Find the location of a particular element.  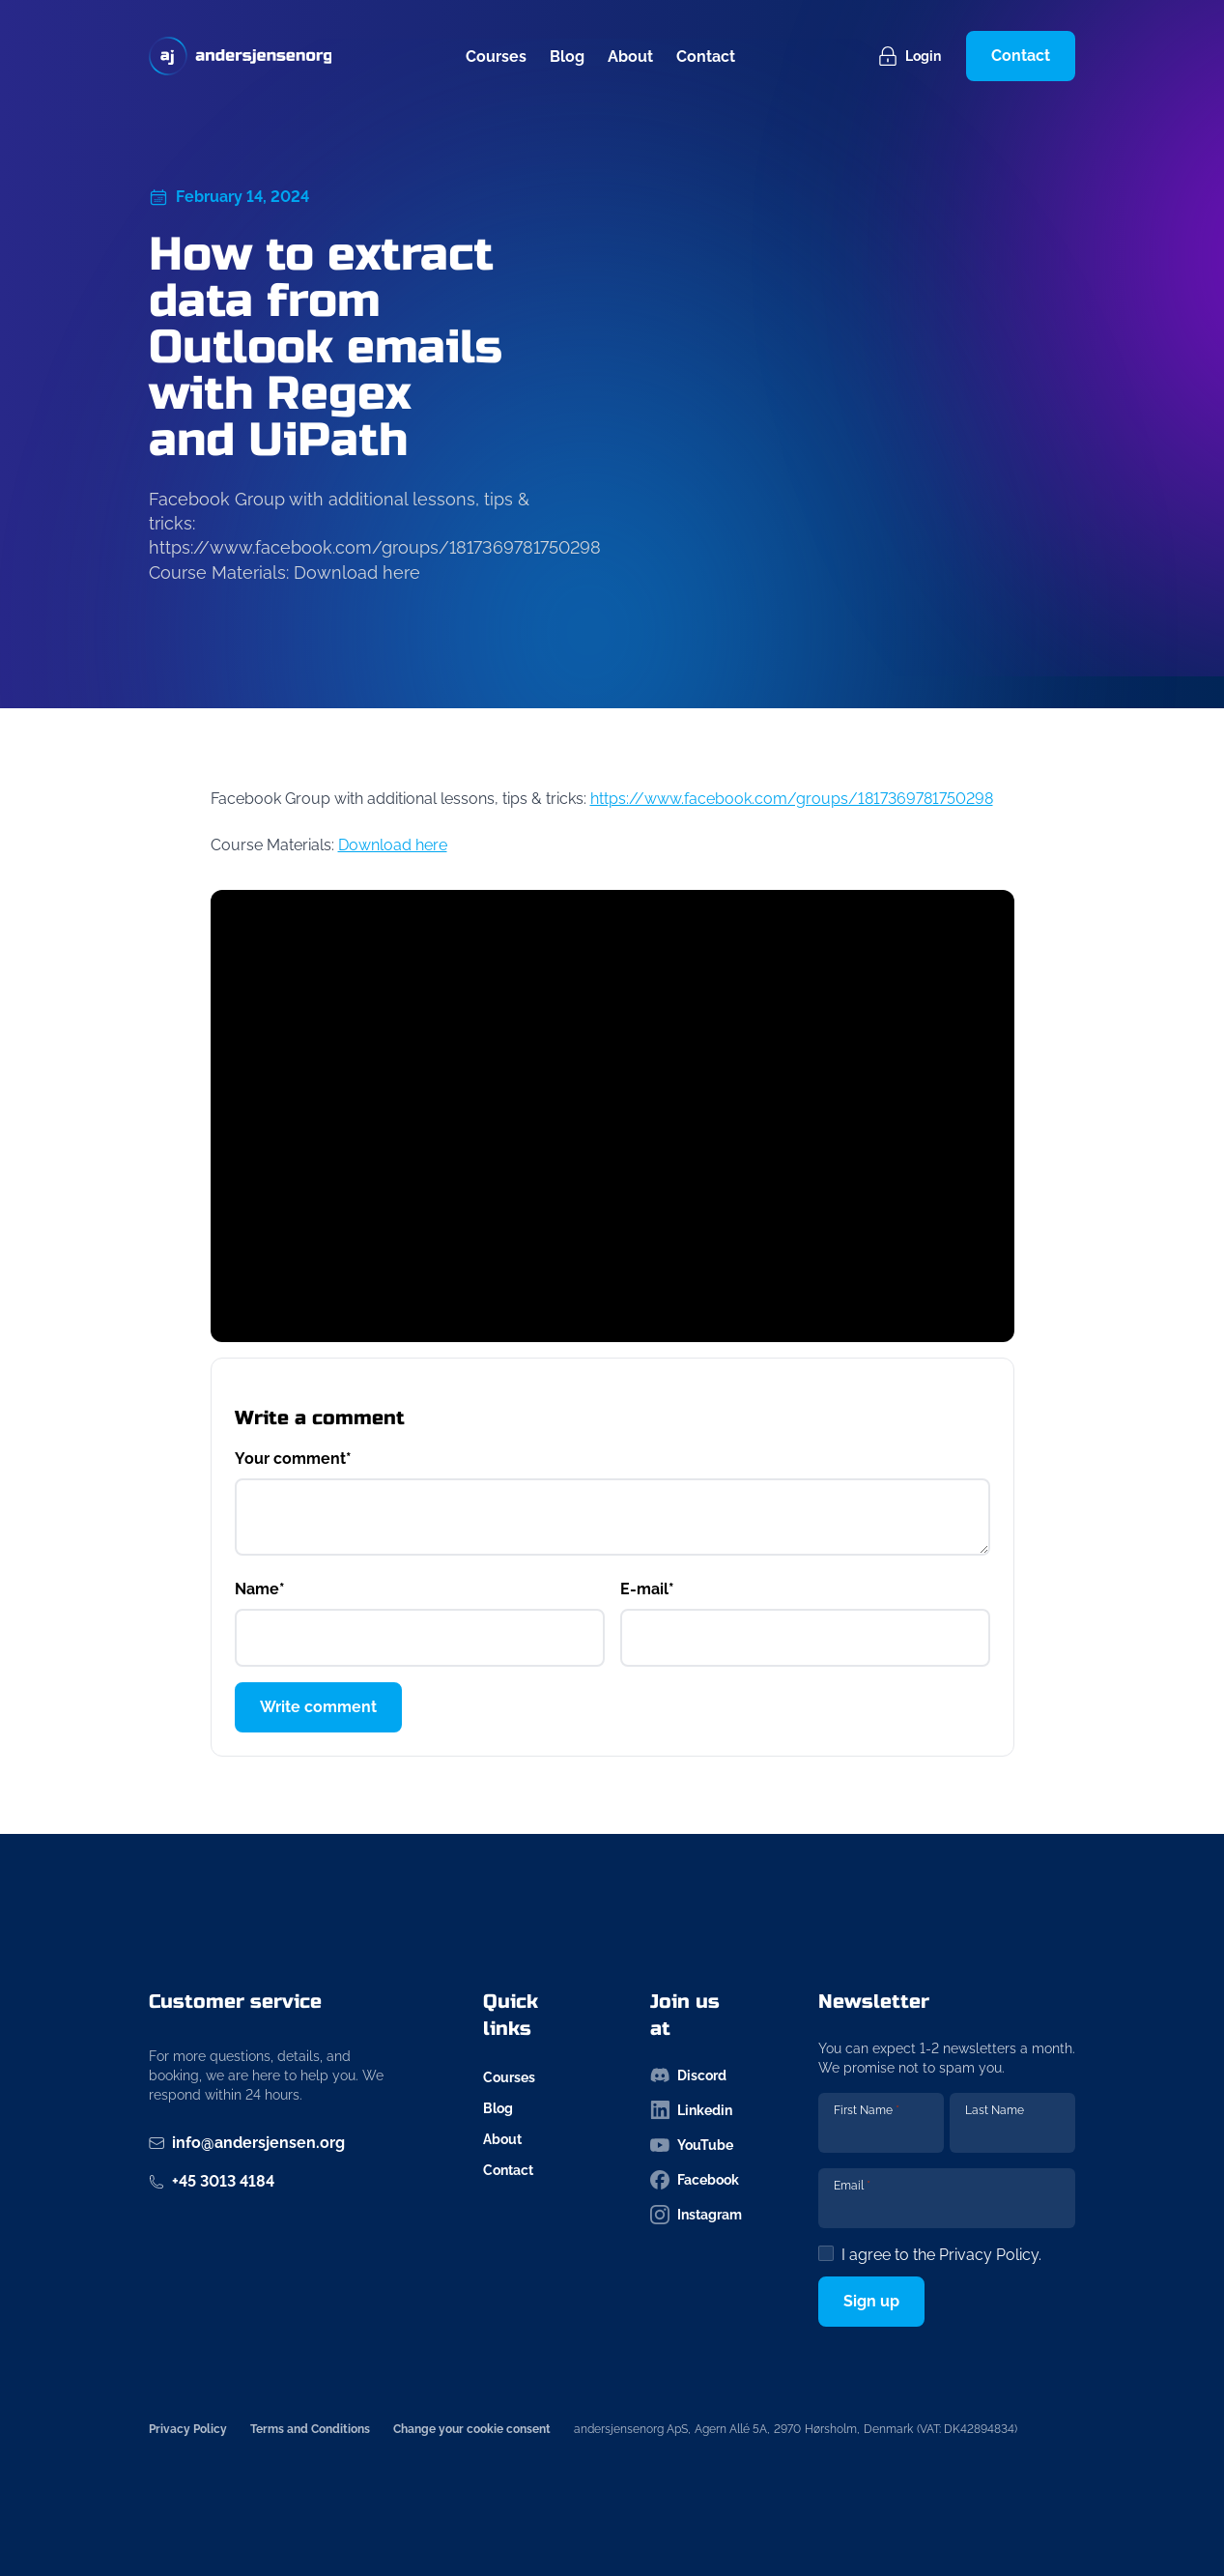

Terms and Conditions is located at coordinates (310, 2429).